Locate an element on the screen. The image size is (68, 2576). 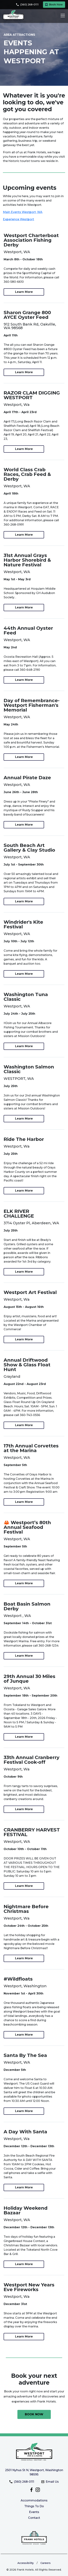
[Link to more information about the Annual Driftwood Show & Glass Float Hunt at Westport Inn & Cabins] is located at coordinates (24, 1425).